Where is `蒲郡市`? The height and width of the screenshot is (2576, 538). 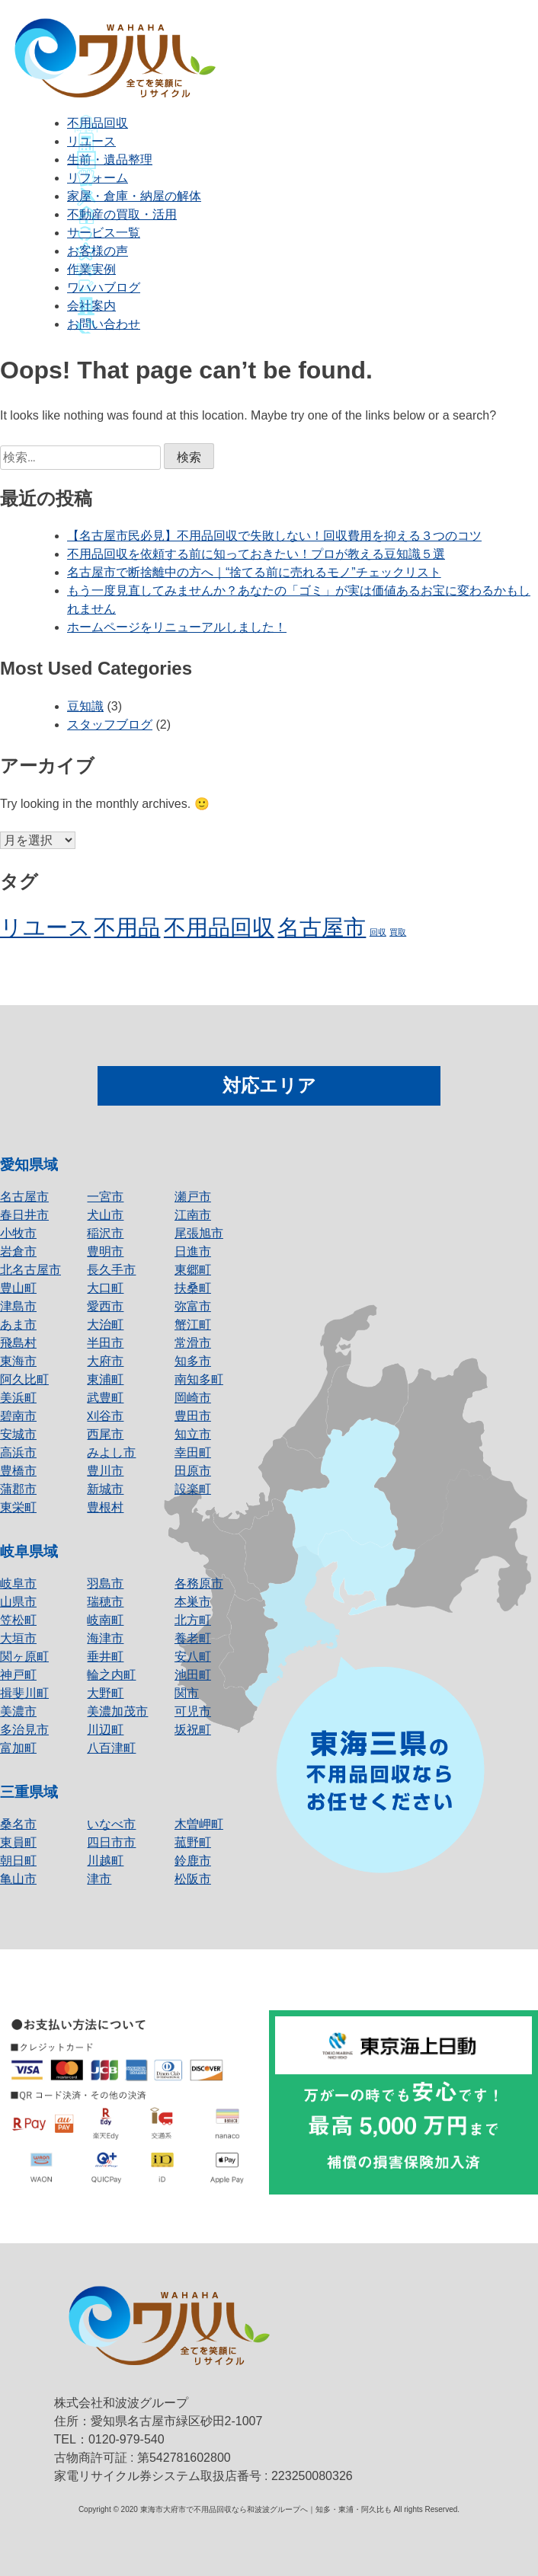
蒲郡市 is located at coordinates (18, 1489).